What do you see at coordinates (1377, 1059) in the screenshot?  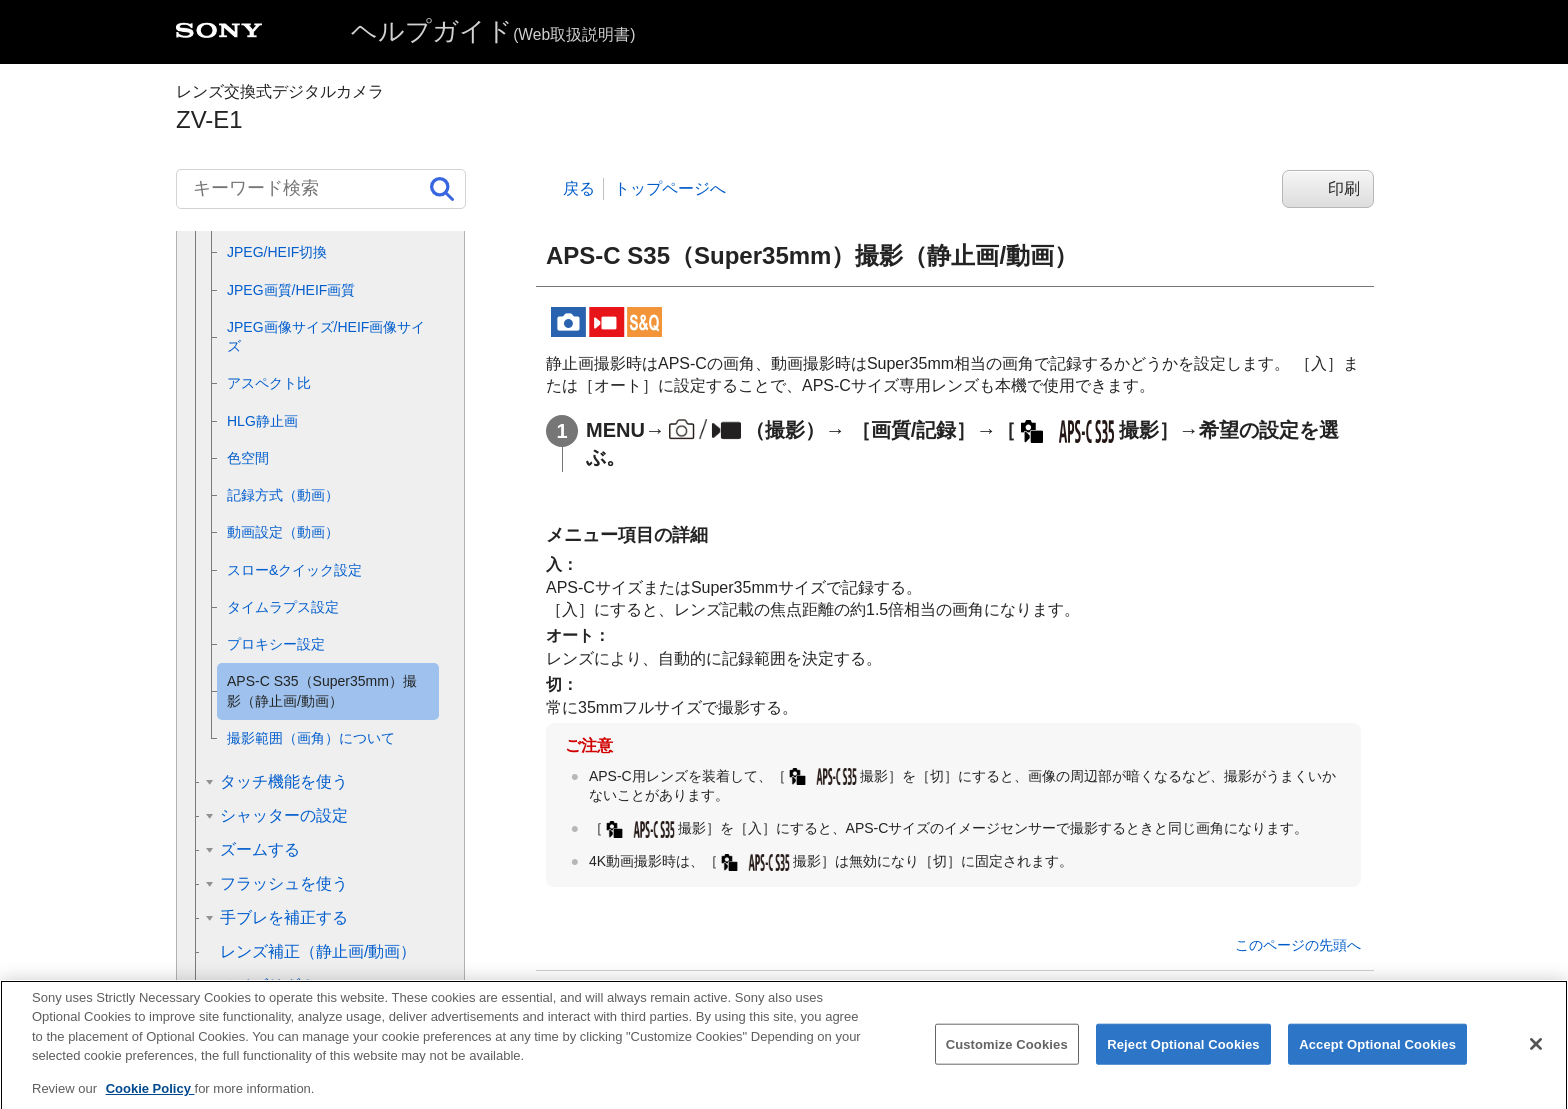 I see `Accept Optional Cookies` at bounding box center [1377, 1059].